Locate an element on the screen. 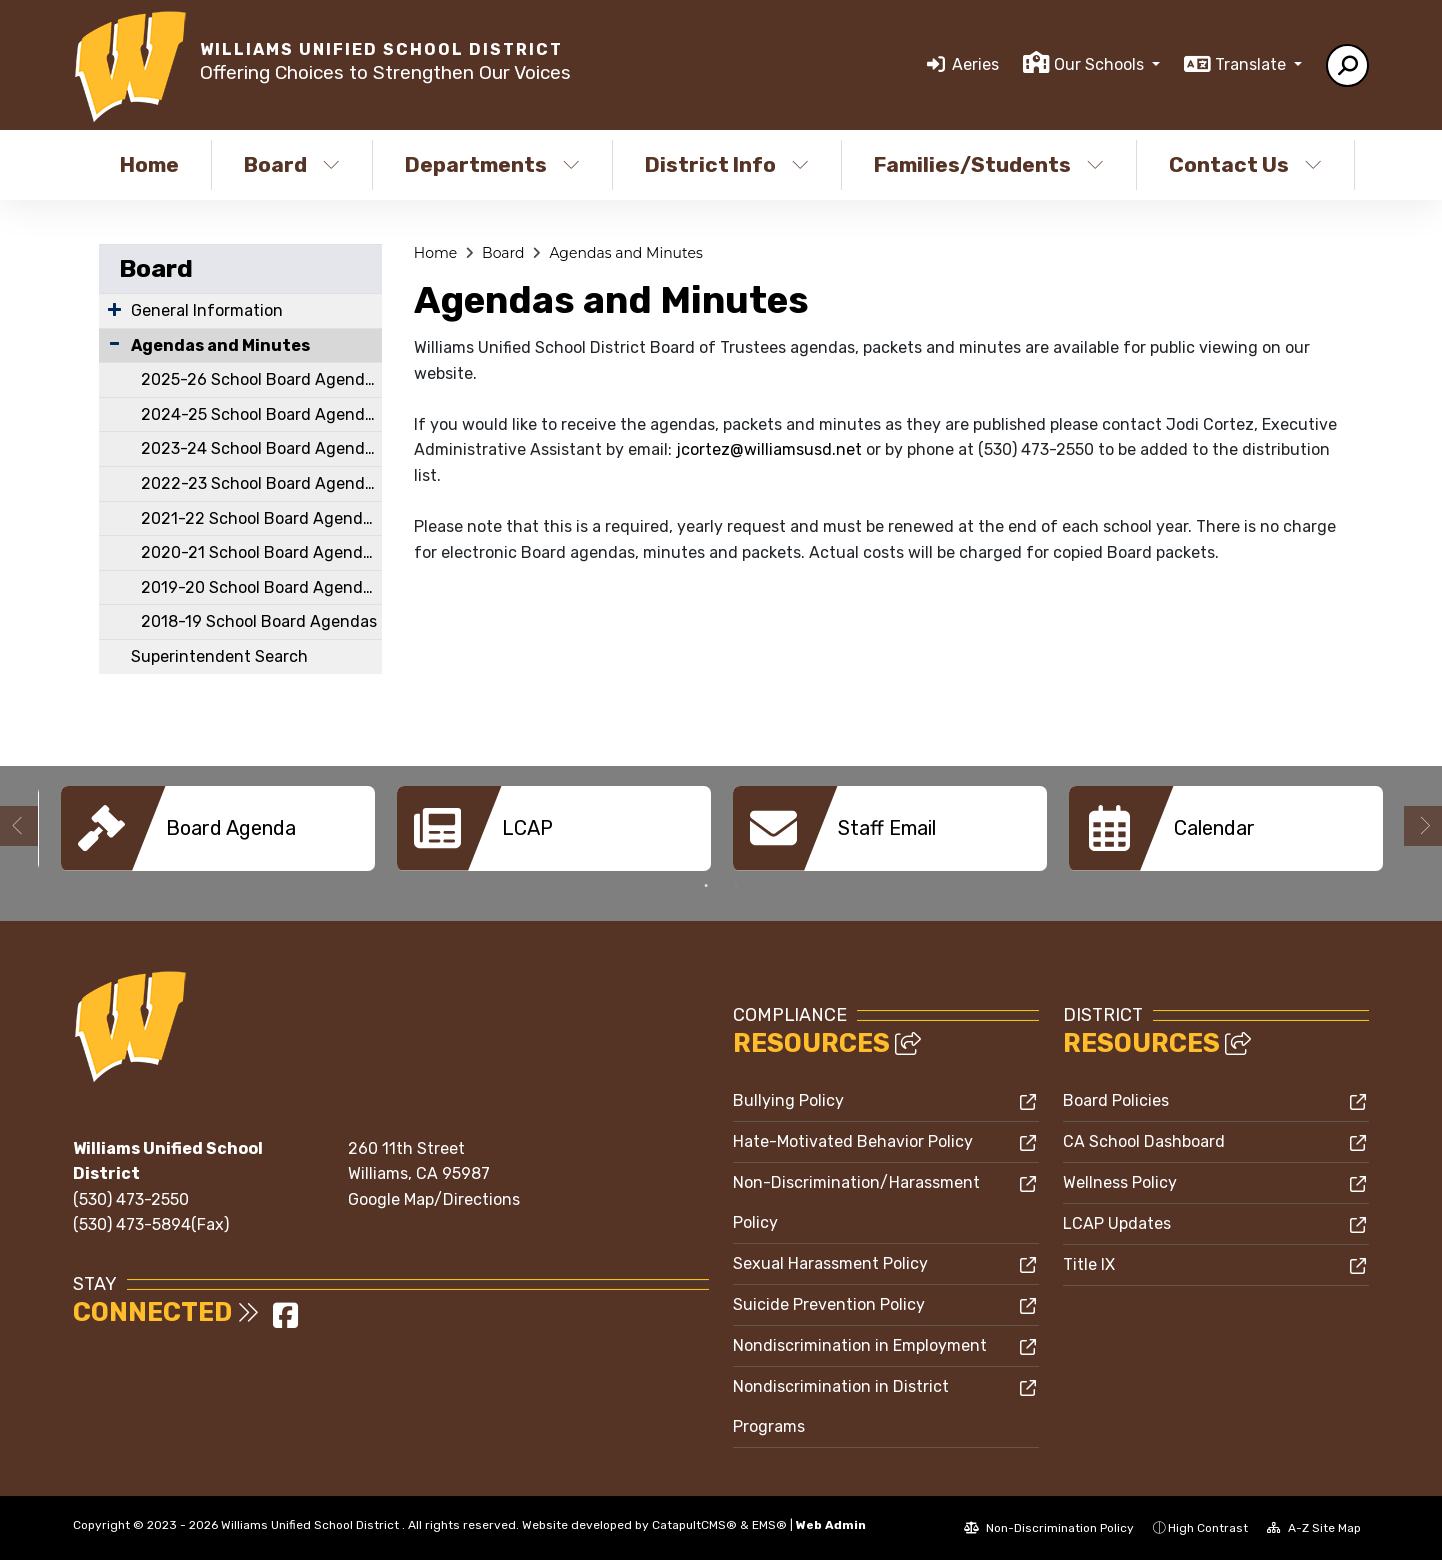 This screenshot has width=1442, height=1560. 2 [button] is located at coordinates (736, 886).